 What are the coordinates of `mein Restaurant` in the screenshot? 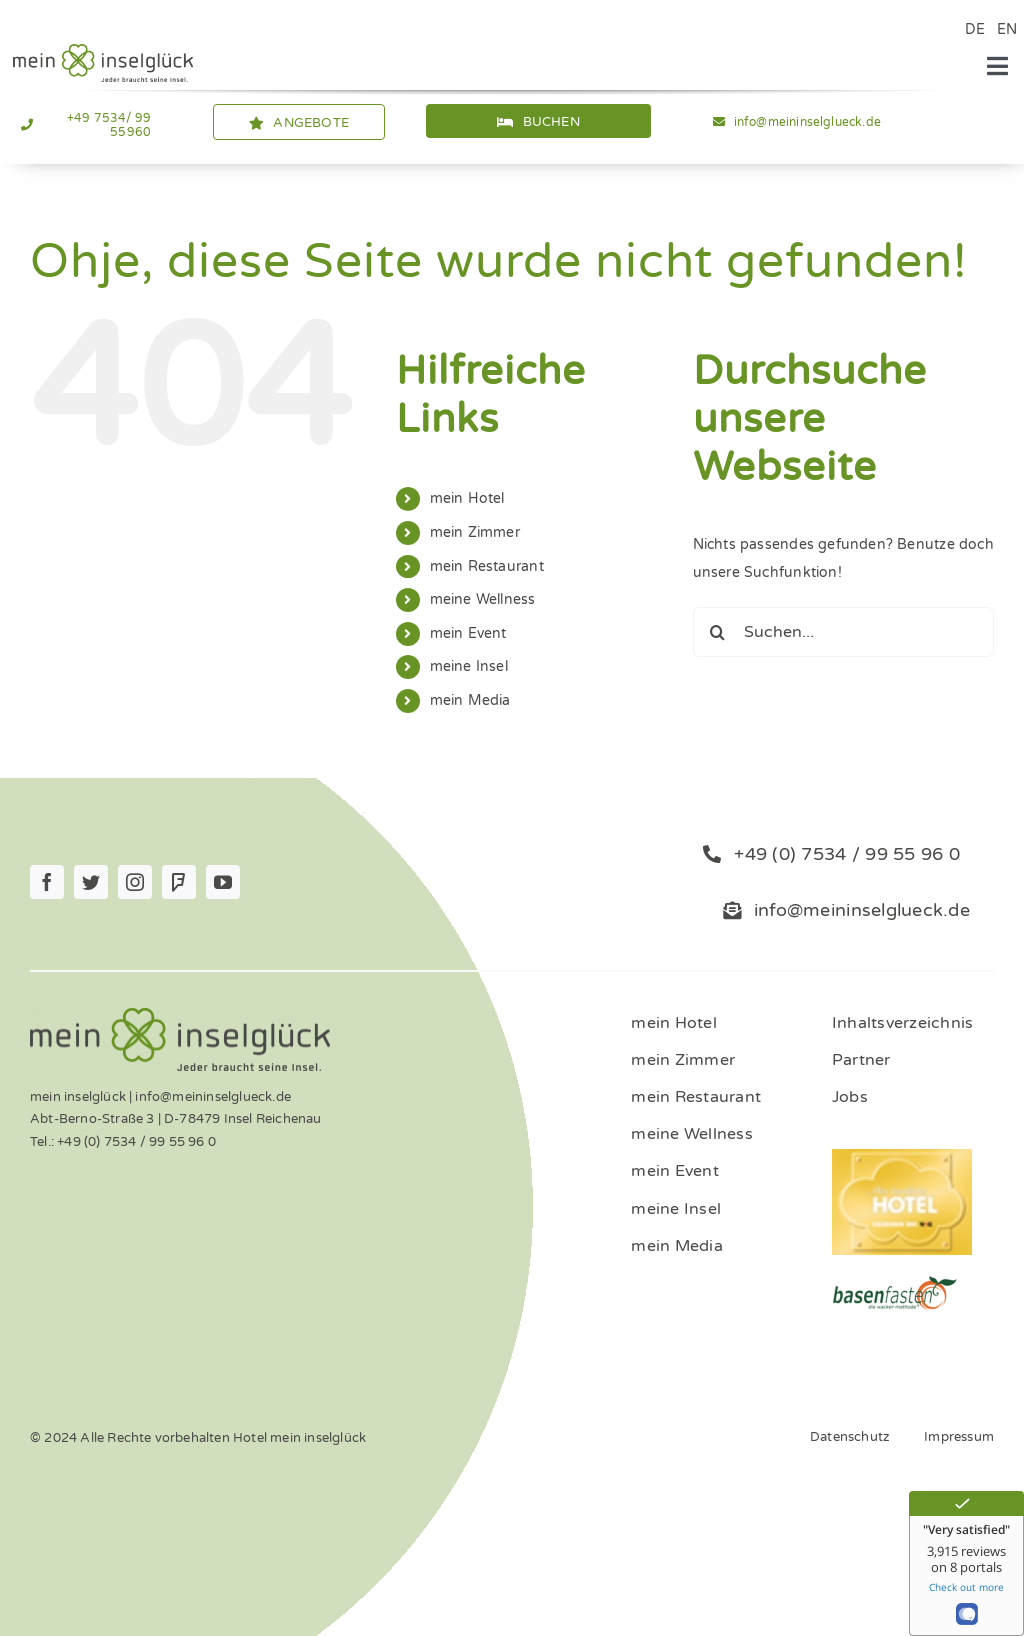 It's located at (487, 566).